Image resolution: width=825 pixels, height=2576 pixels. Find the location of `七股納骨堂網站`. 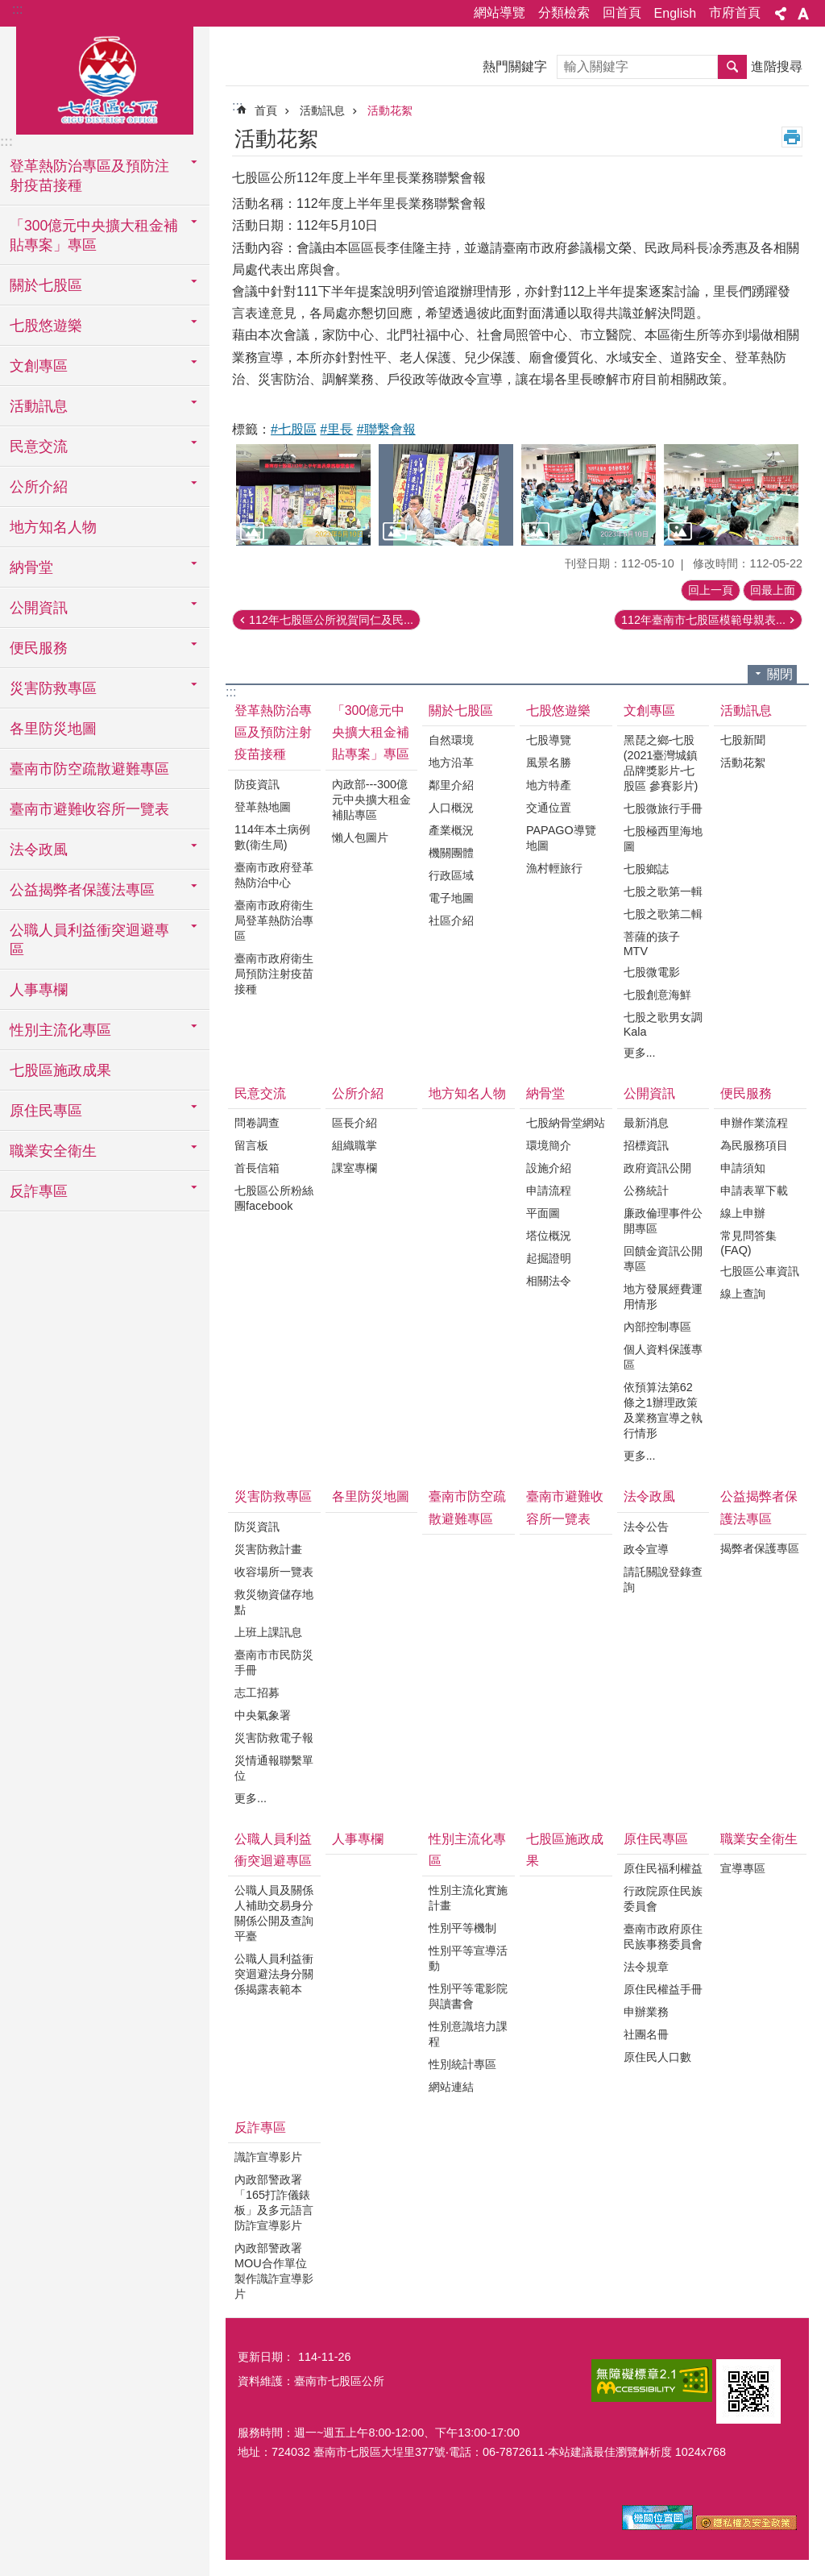

七股納骨堂網站 is located at coordinates (565, 1122).